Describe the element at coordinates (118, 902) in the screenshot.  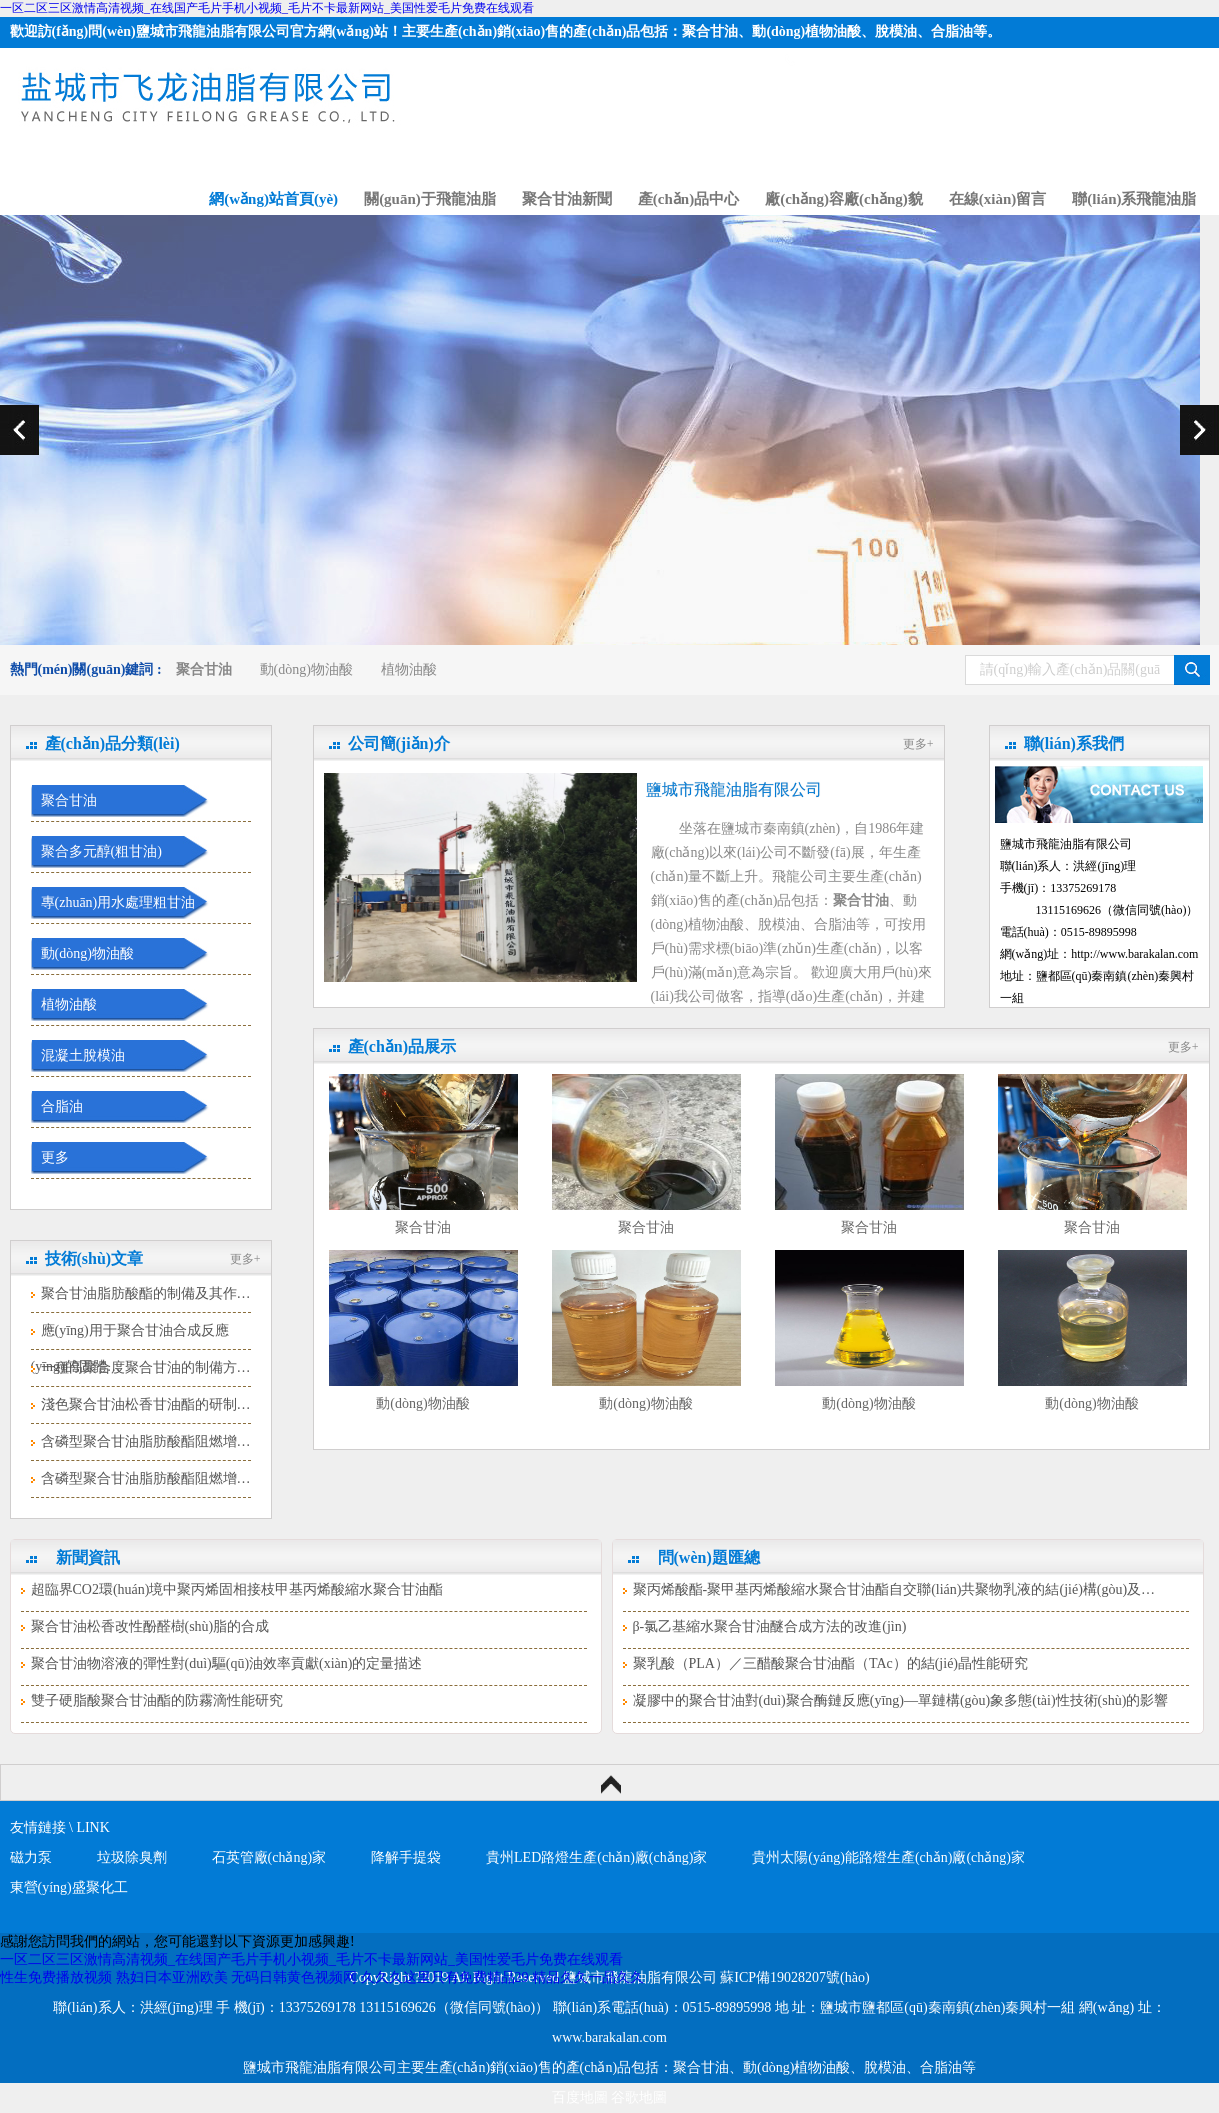
I see `專(zhuān)用水處理粗甘油` at that location.